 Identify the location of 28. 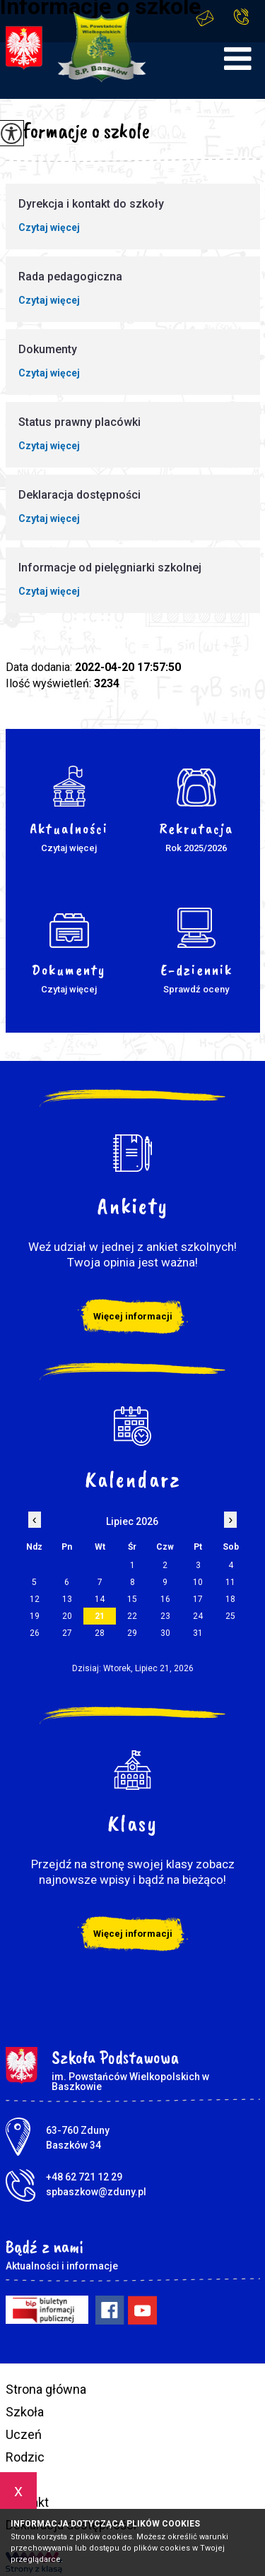
(100, 1633).